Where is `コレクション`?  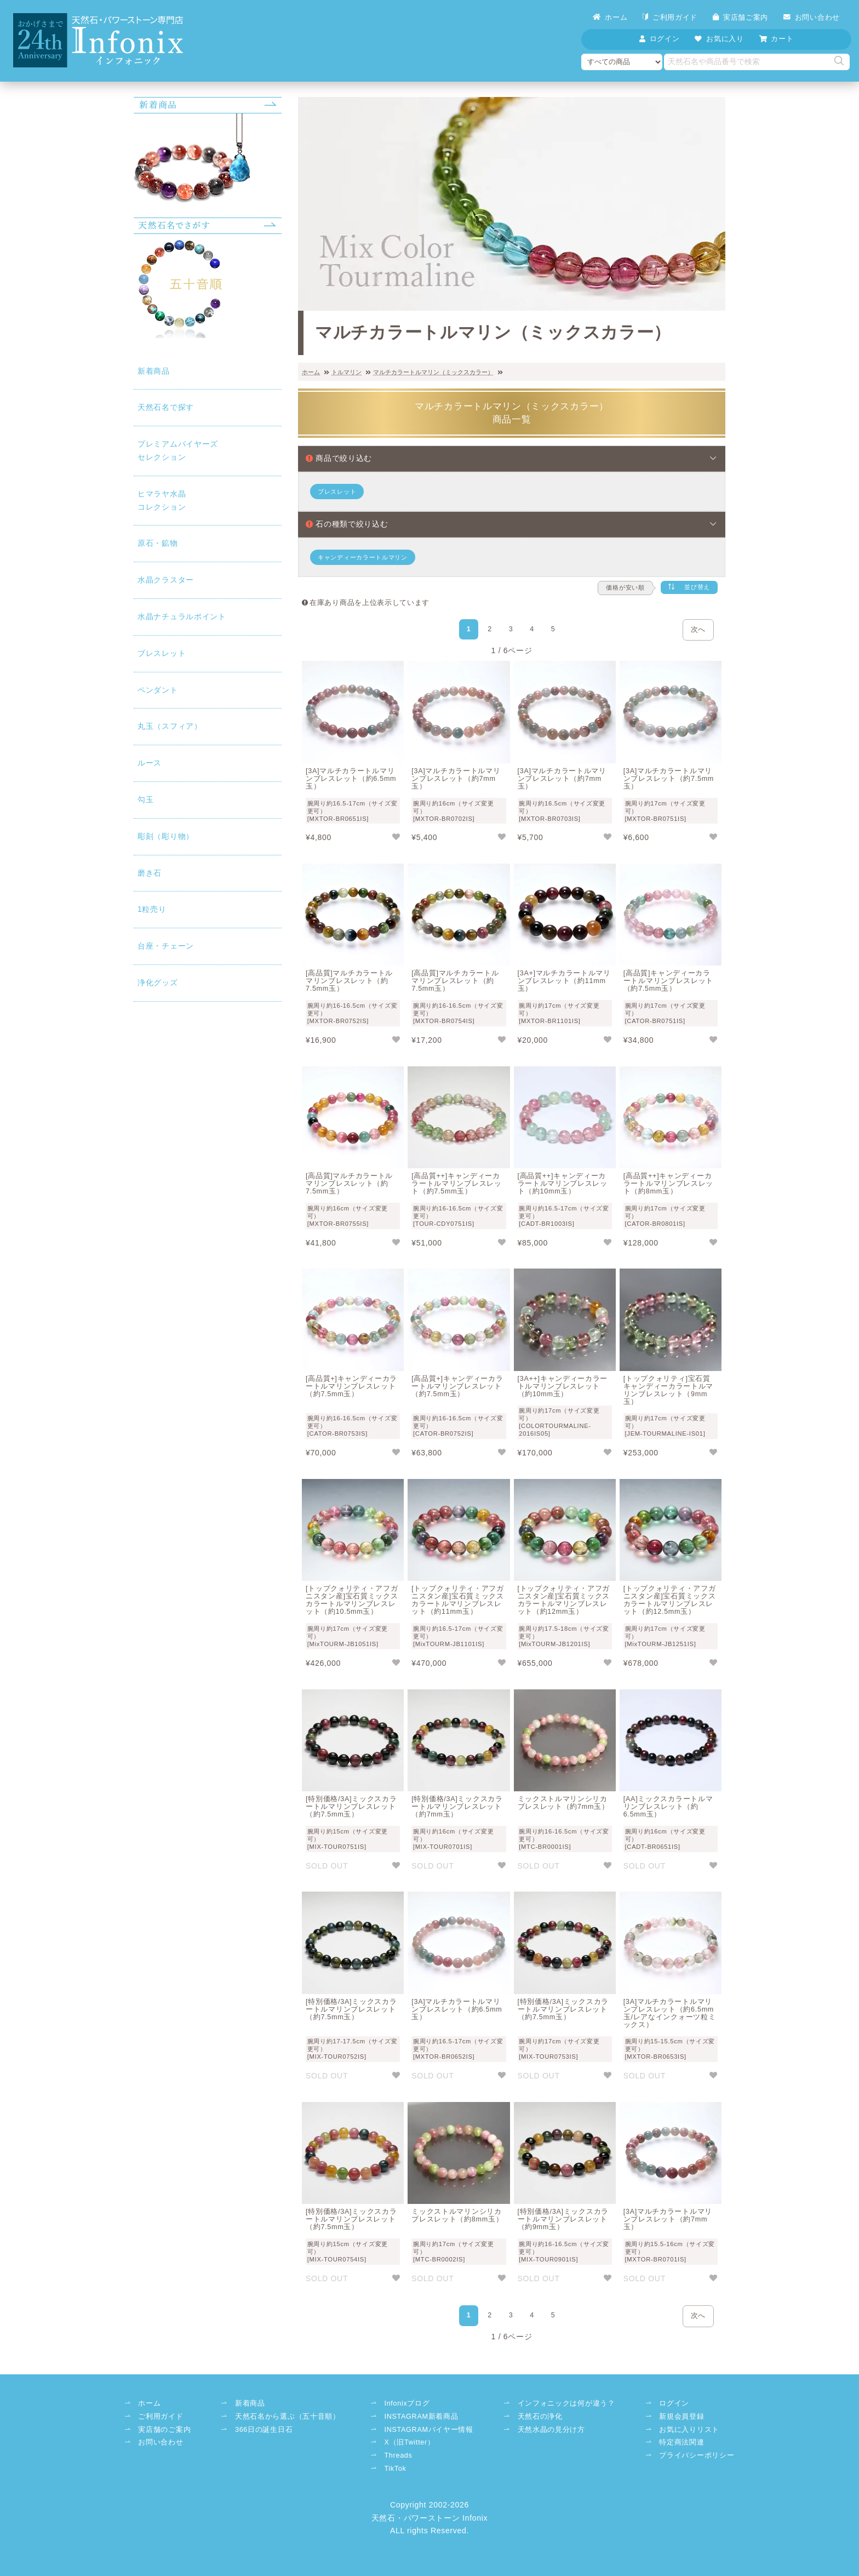 コレクション is located at coordinates (208, 499).